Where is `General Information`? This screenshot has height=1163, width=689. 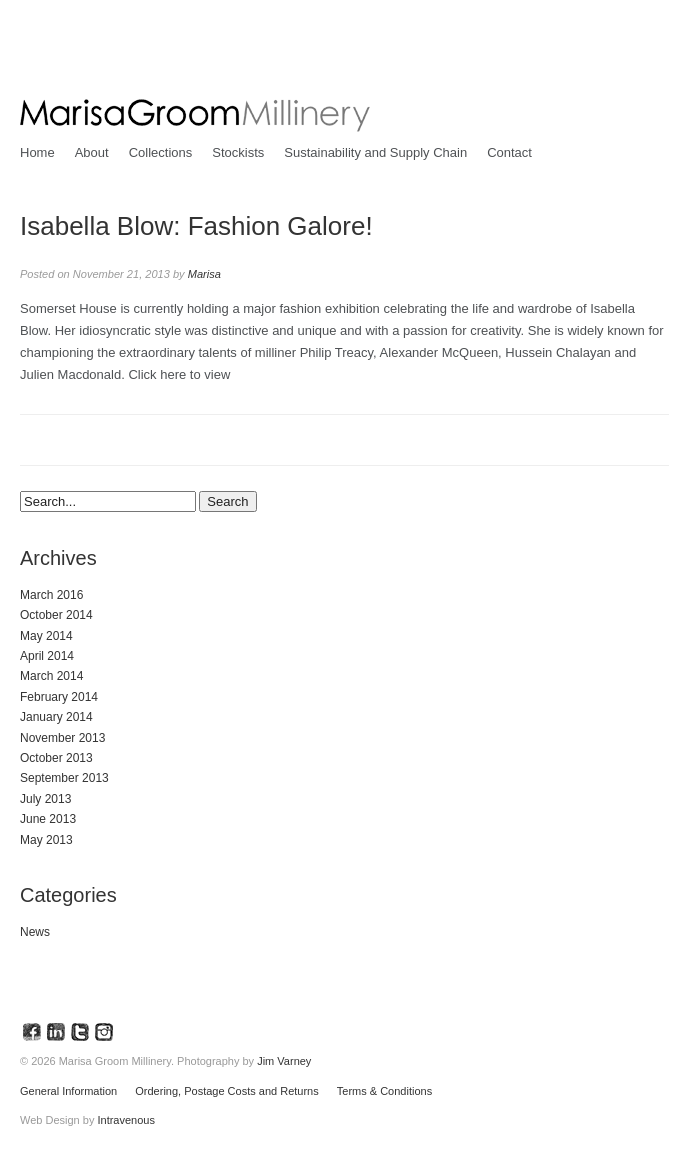 General Information is located at coordinates (68, 1091).